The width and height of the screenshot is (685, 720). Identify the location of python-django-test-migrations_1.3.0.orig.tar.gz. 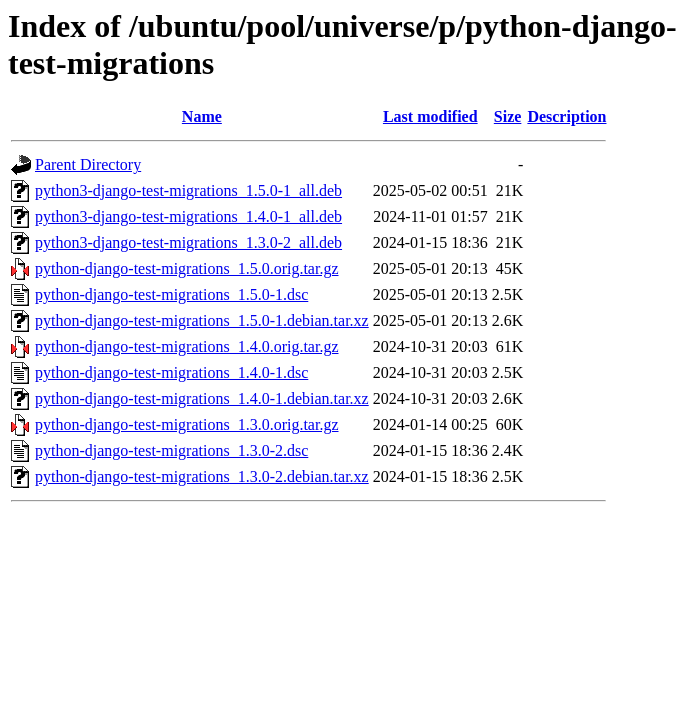
(187, 424).